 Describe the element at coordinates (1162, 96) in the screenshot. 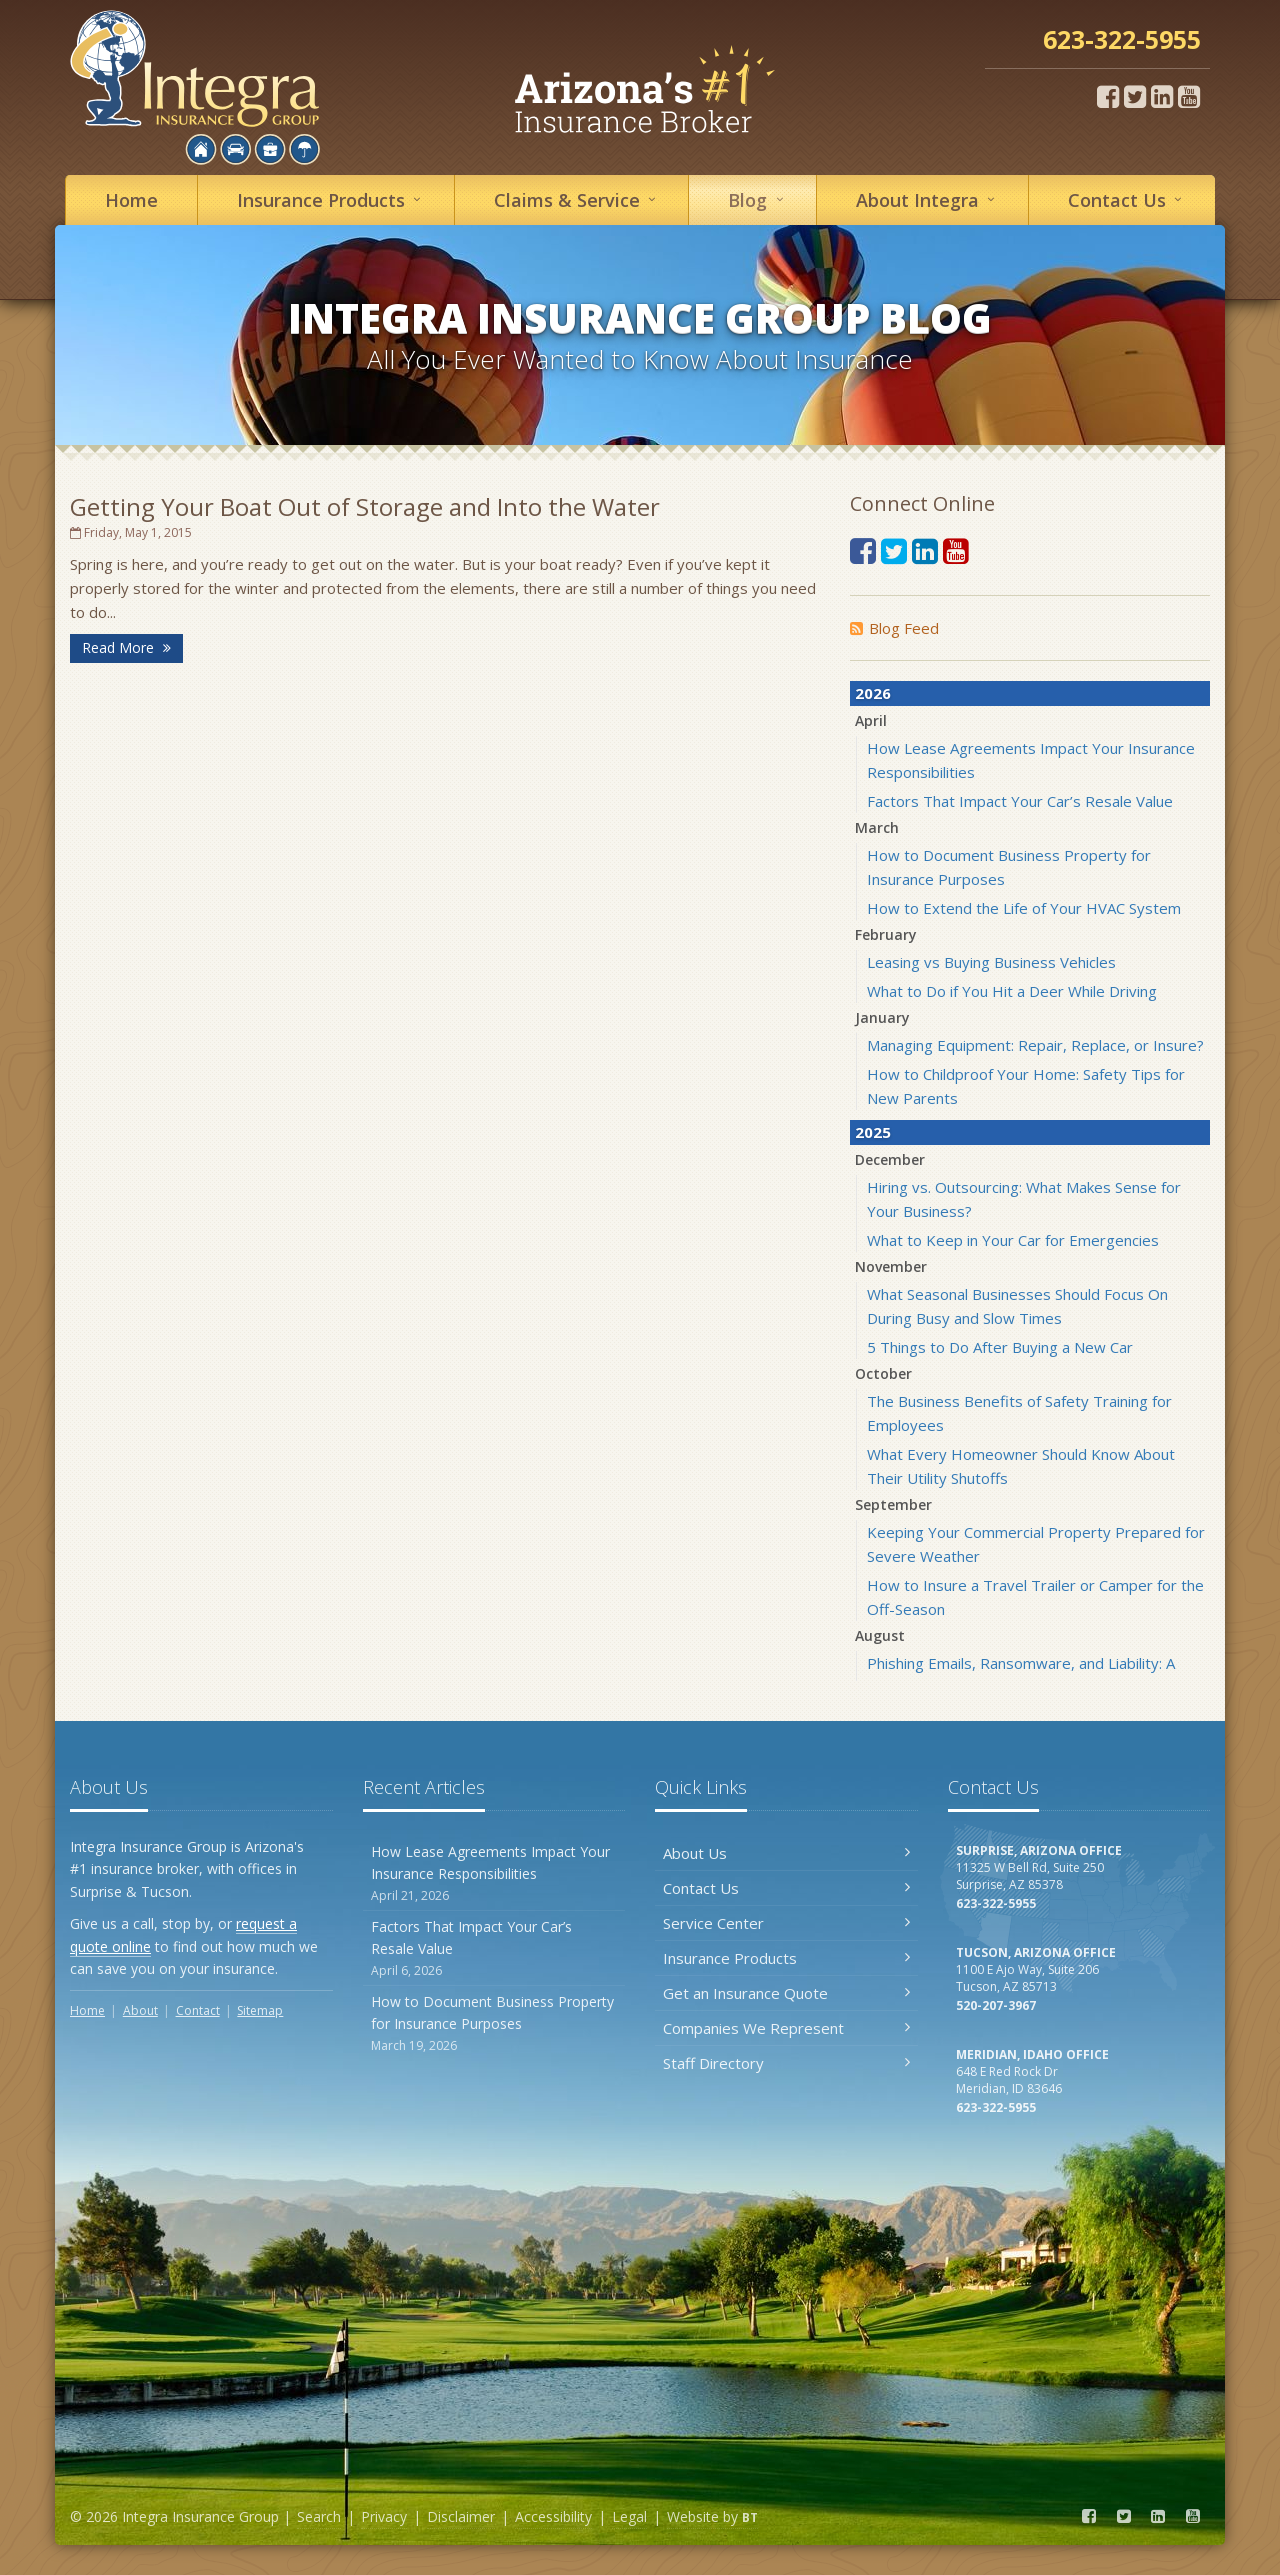

I see `[LinkedIn (opens in a new tab)]` at that location.